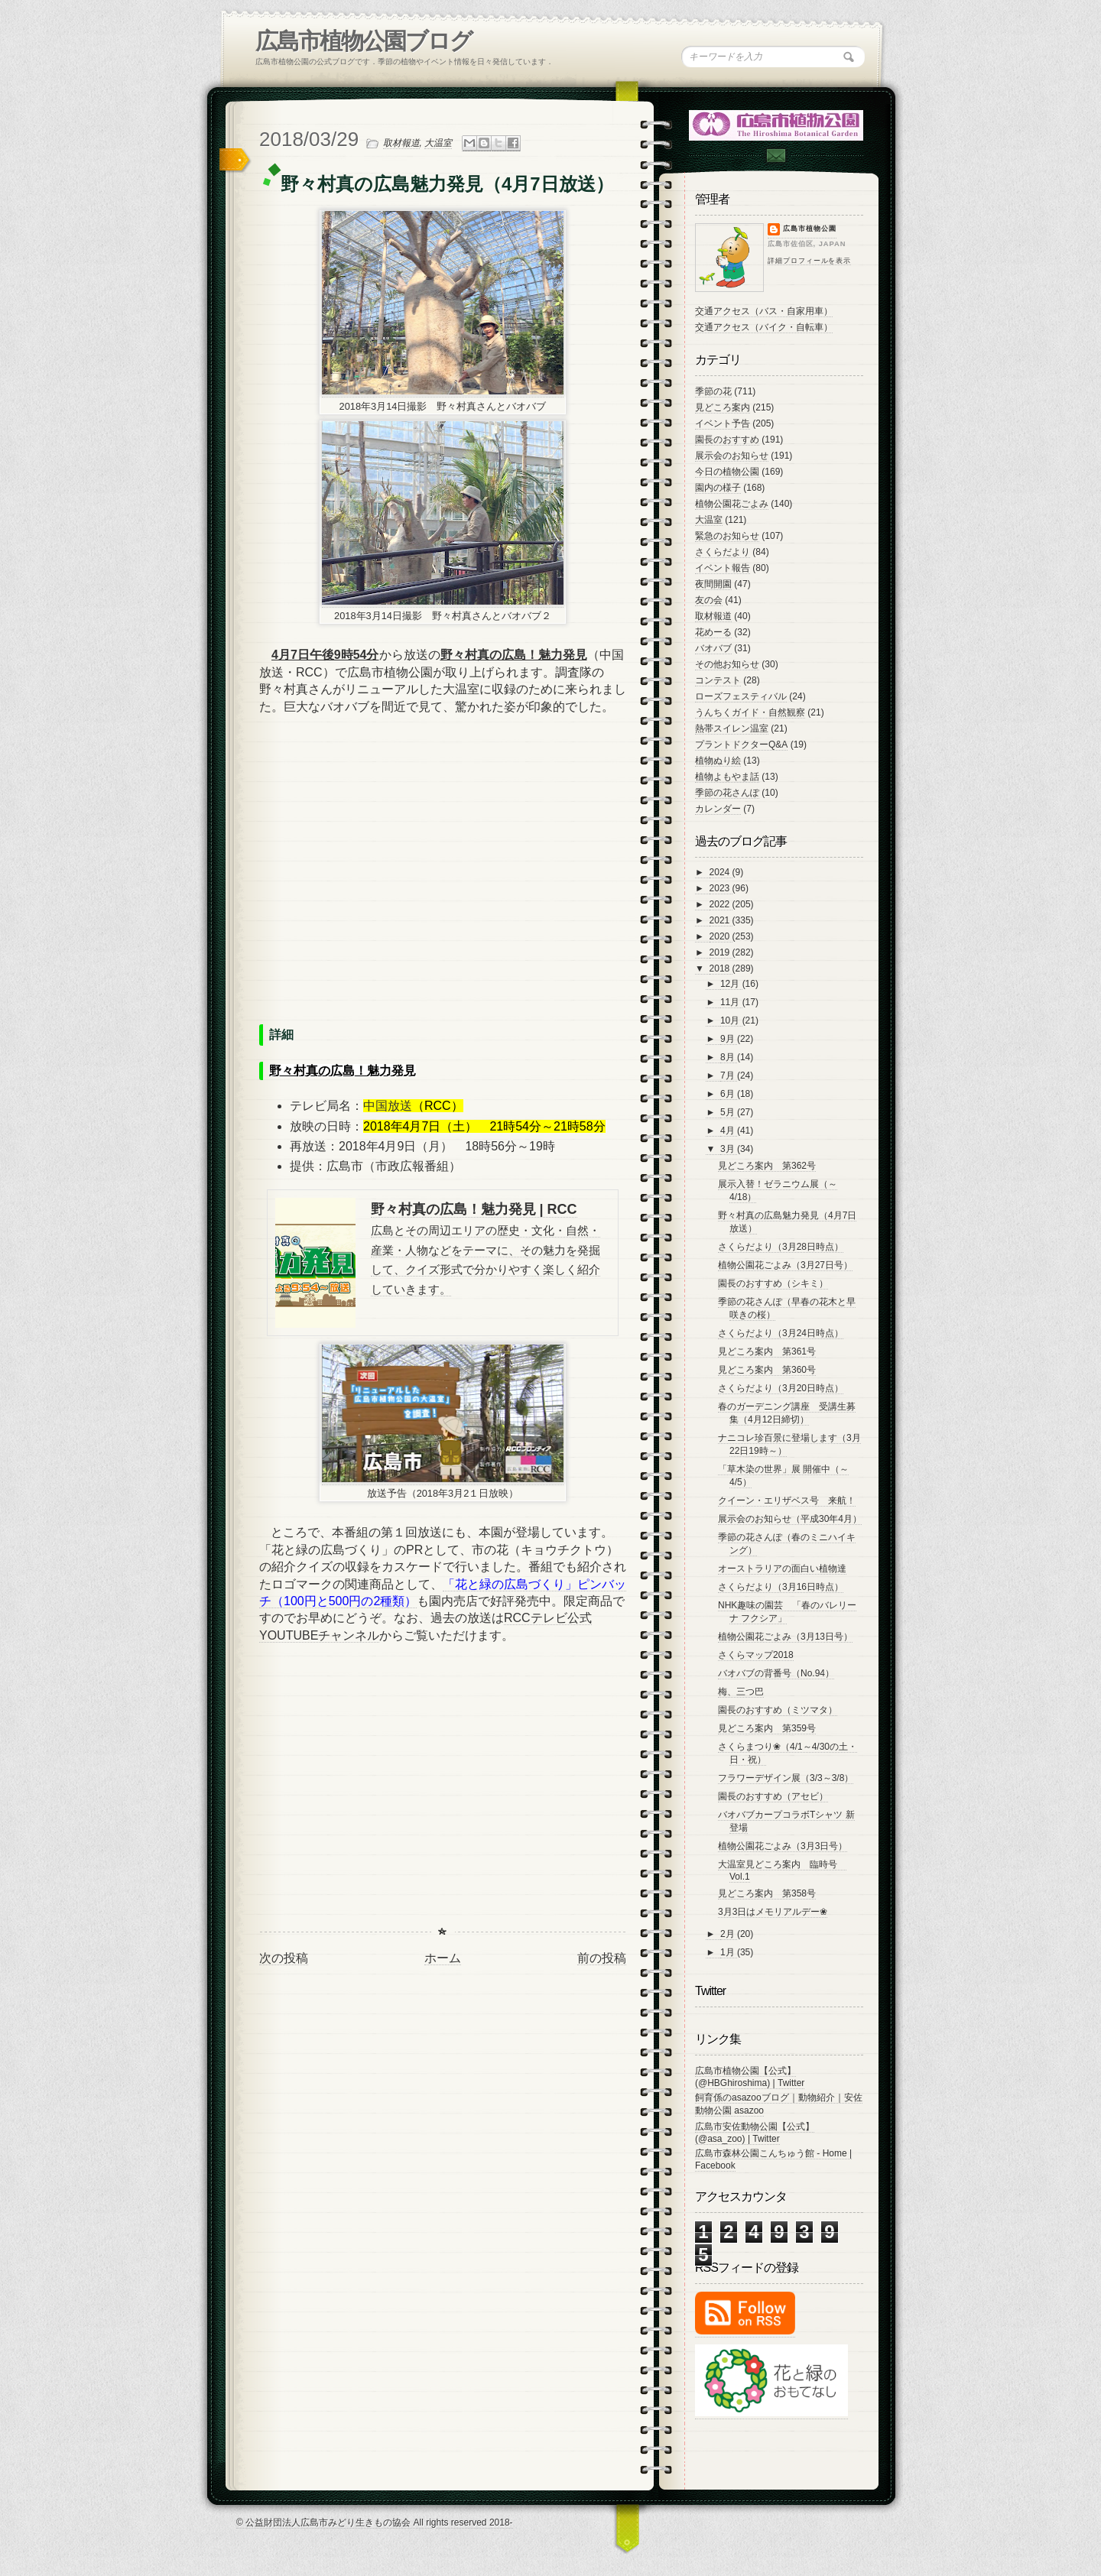  Describe the element at coordinates (718, 808) in the screenshot. I see `カレンダー` at that location.